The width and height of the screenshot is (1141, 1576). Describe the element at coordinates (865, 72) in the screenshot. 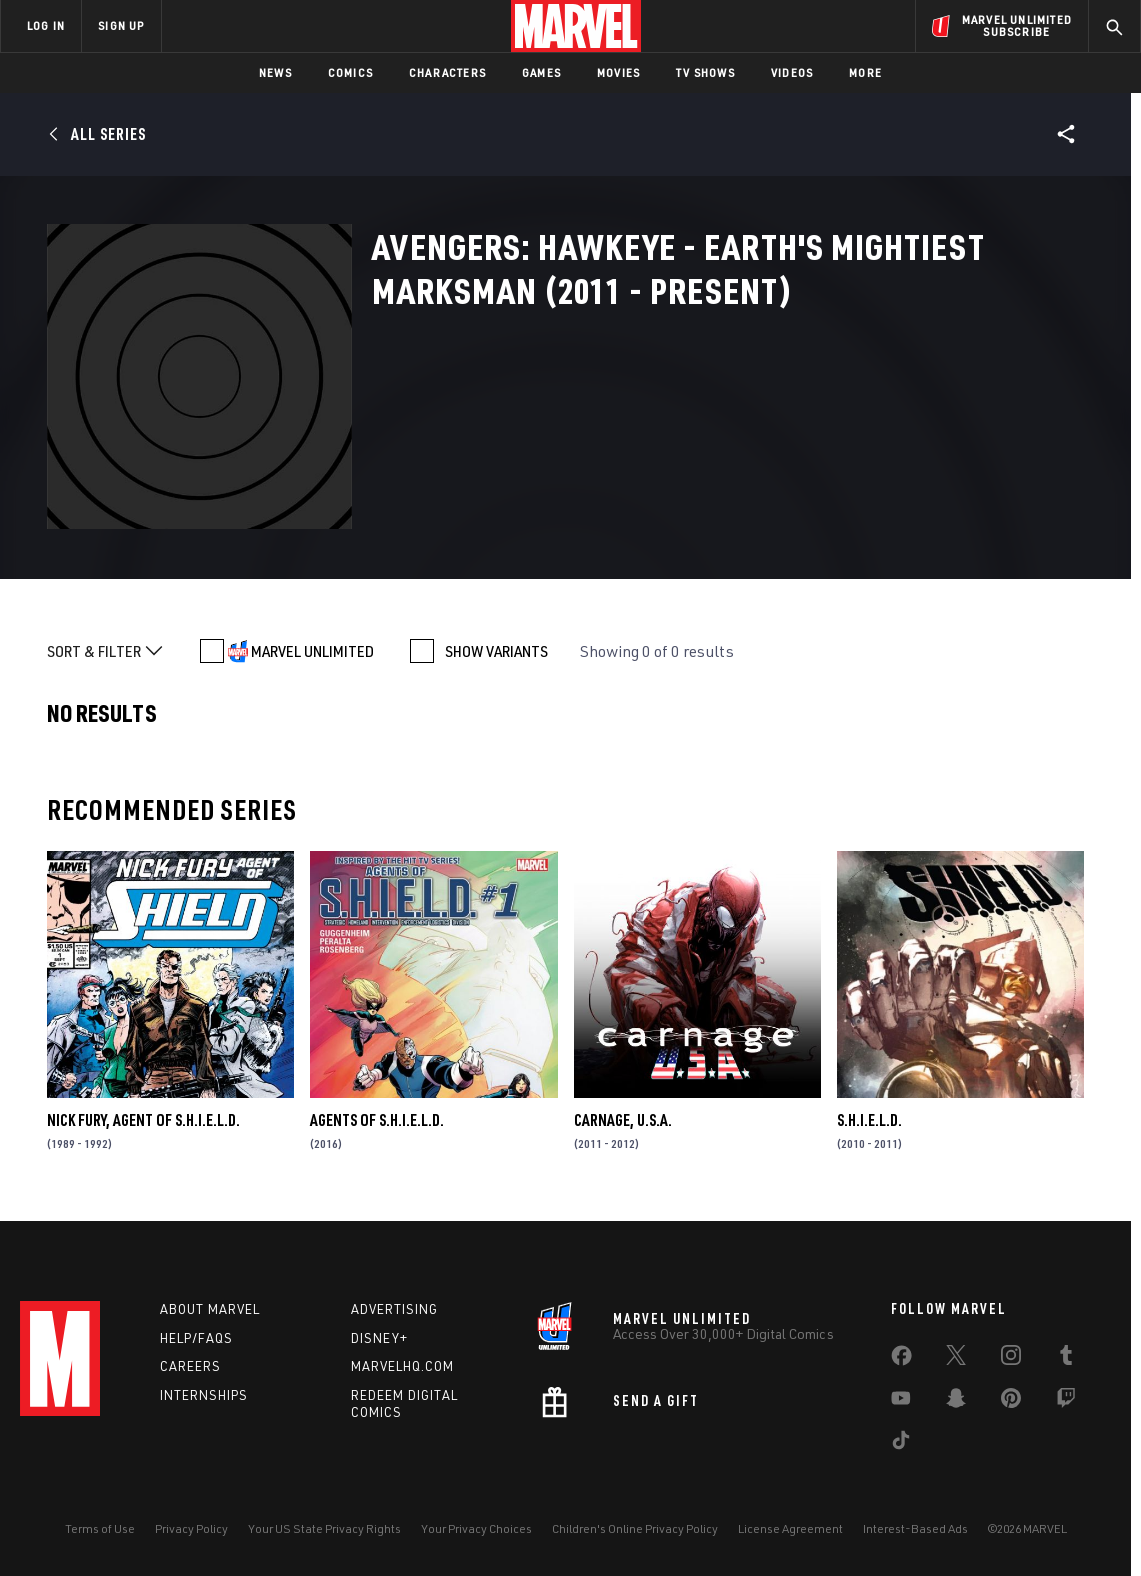

I see `More` at that location.